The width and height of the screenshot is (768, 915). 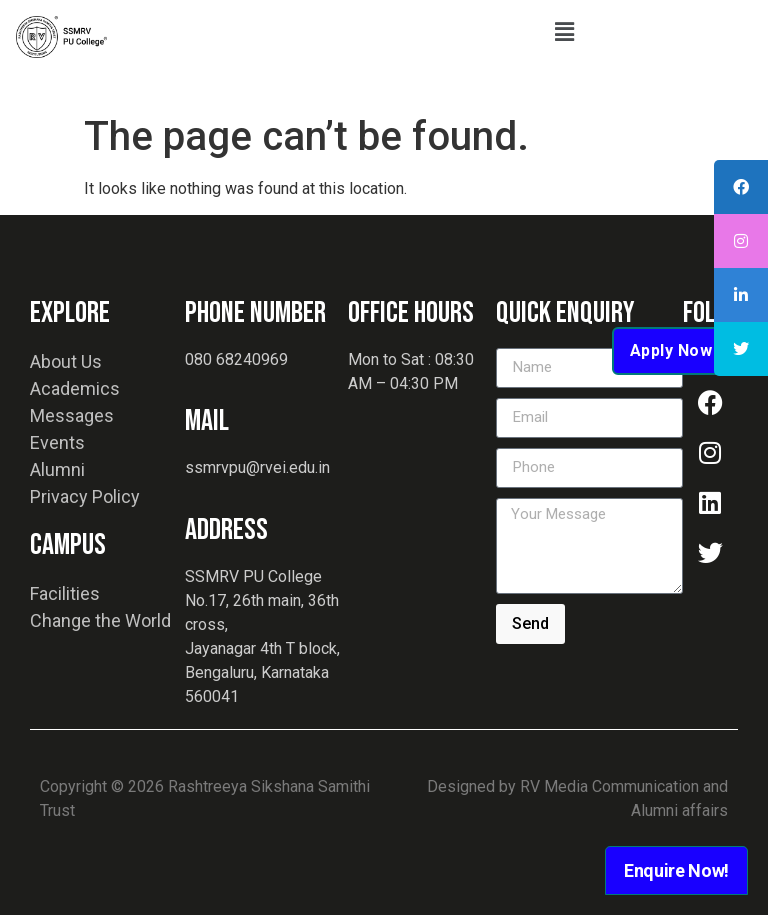 I want to click on Apply Now, so click(x=671, y=350).